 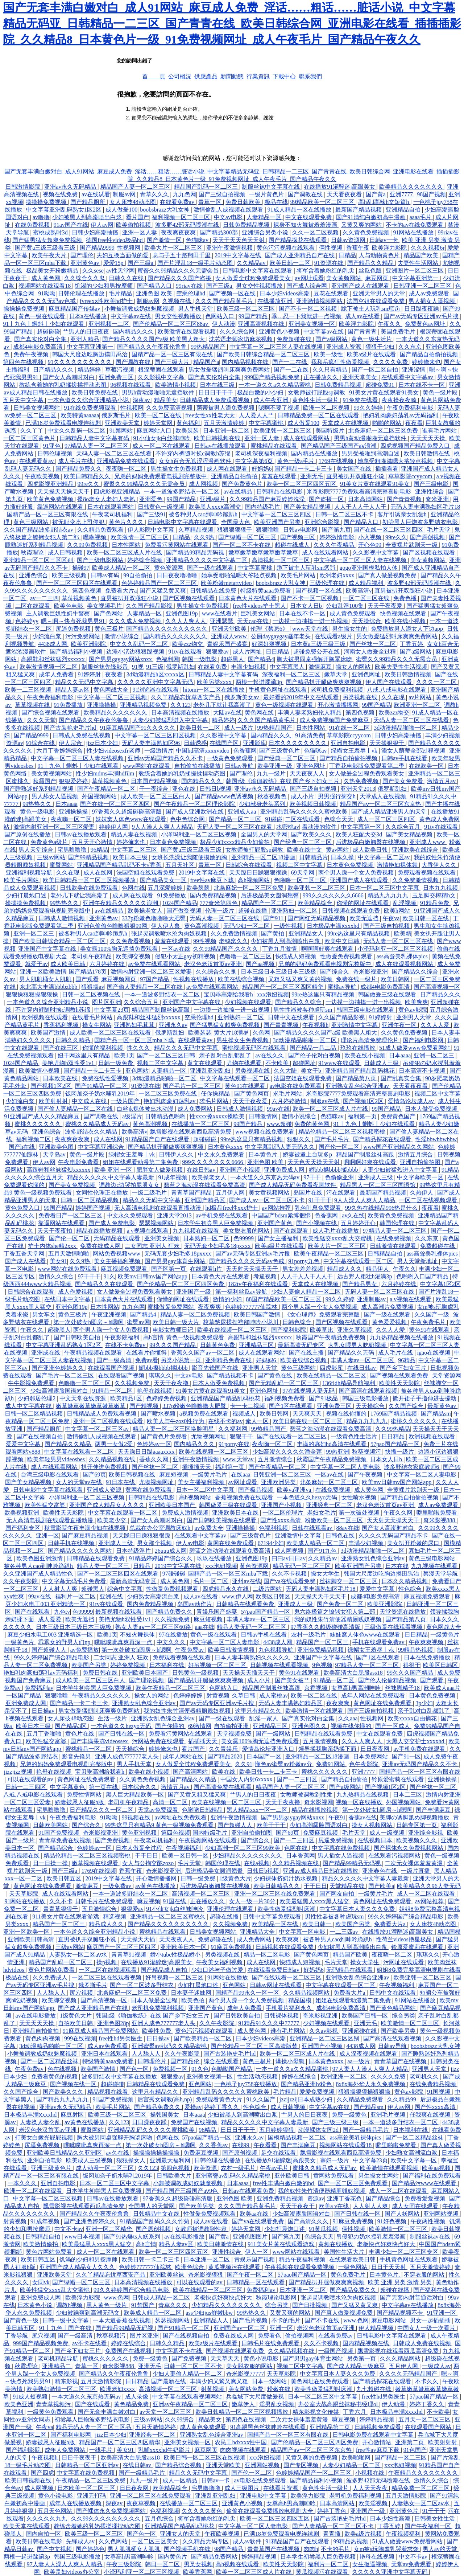 What do you see at coordinates (131, 857) in the screenshot?
I see `欧美日本三级` at bounding box center [131, 857].